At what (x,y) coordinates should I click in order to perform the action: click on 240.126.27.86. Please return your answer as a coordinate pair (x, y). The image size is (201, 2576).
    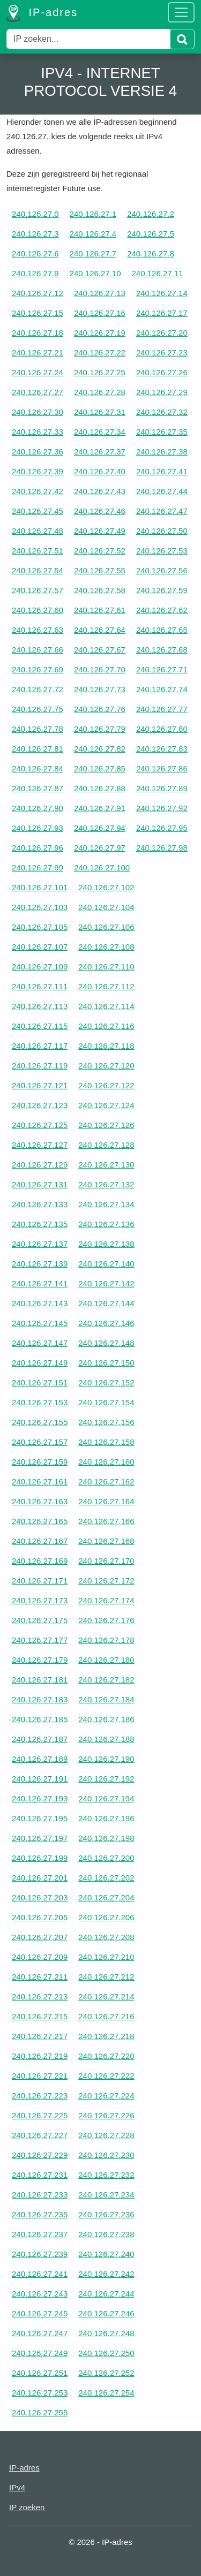
    Looking at the image, I should click on (162, 768).